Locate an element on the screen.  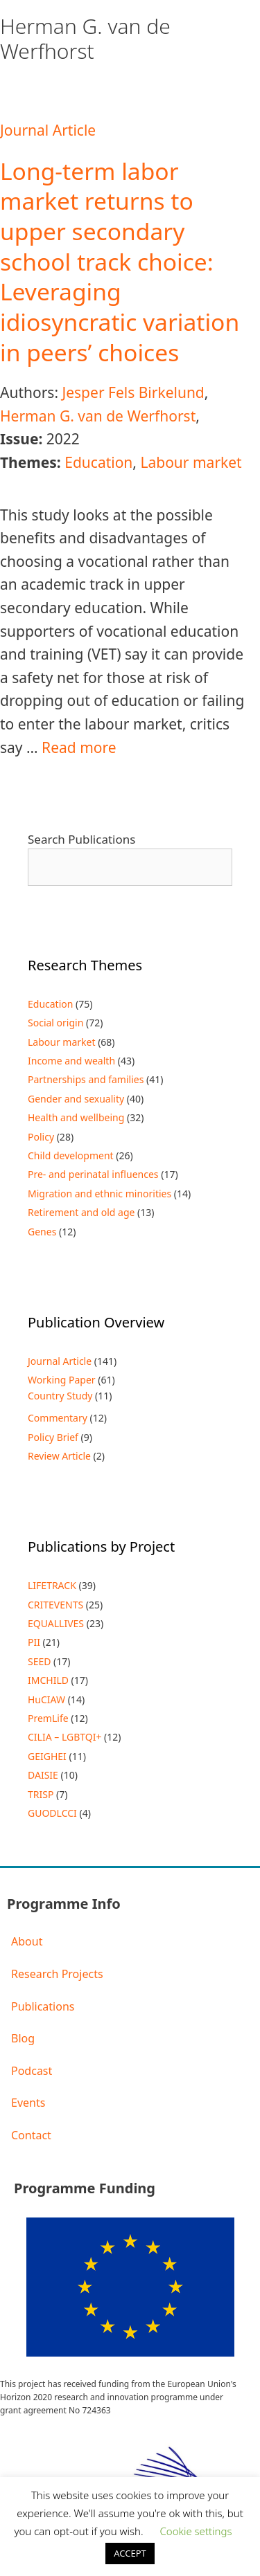
Retirement and old age is located at coordinates (81, 1212).